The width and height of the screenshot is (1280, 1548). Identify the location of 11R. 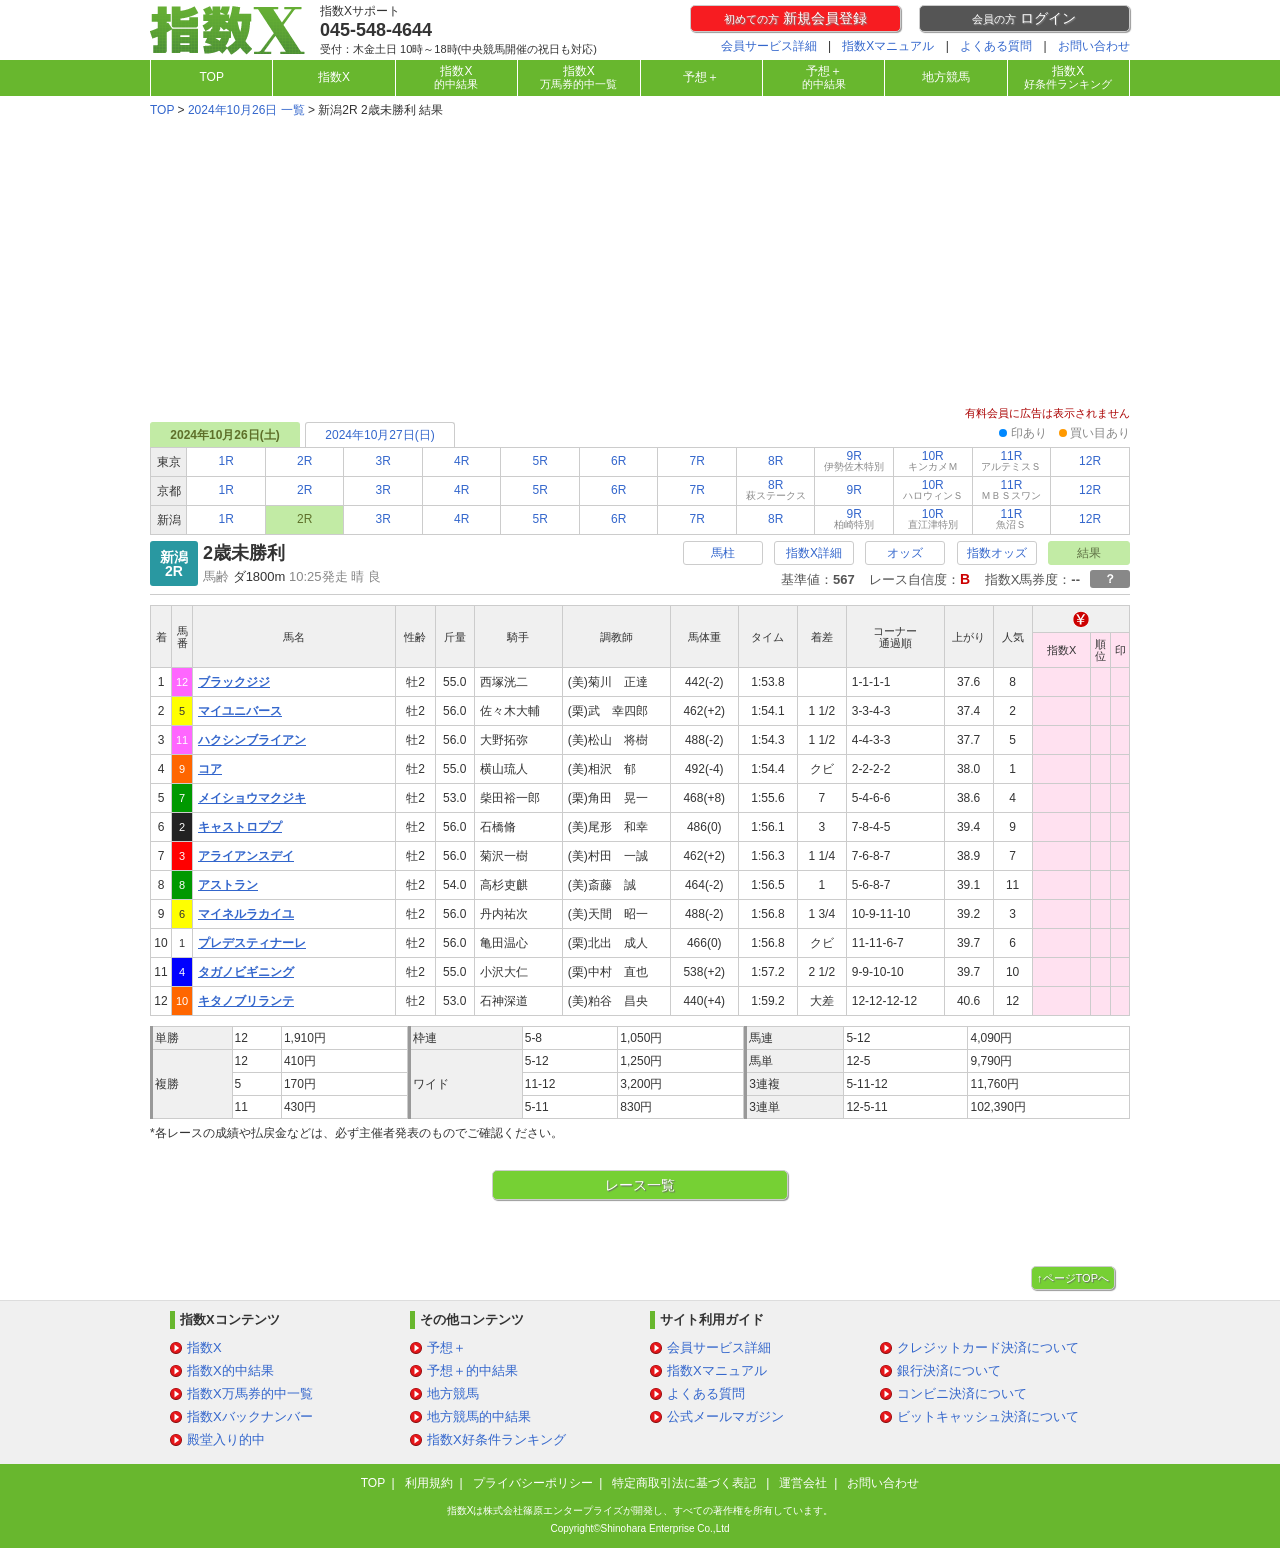
(1011, 460).